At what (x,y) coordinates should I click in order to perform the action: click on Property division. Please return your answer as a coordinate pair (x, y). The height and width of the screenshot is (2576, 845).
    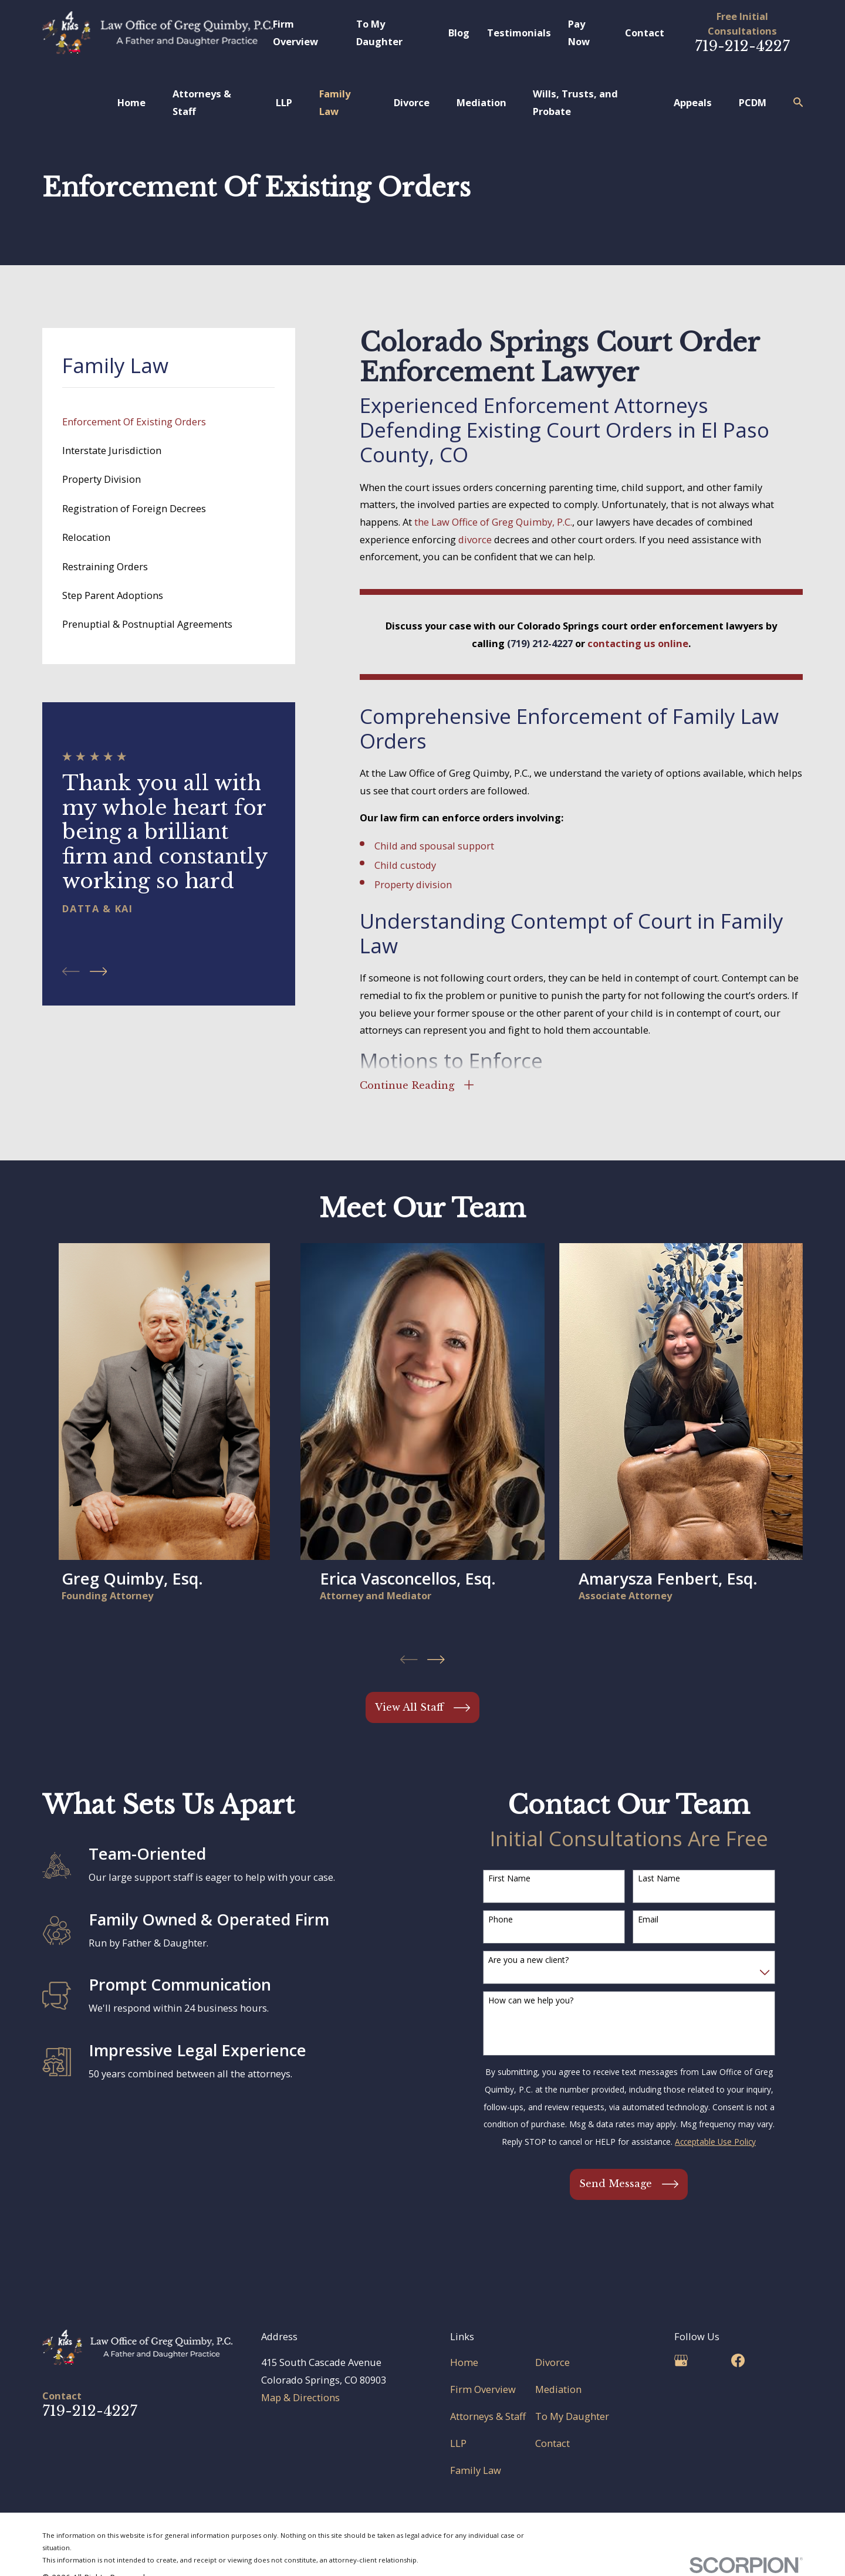
    Looking at the image, I should click on (413, 884).